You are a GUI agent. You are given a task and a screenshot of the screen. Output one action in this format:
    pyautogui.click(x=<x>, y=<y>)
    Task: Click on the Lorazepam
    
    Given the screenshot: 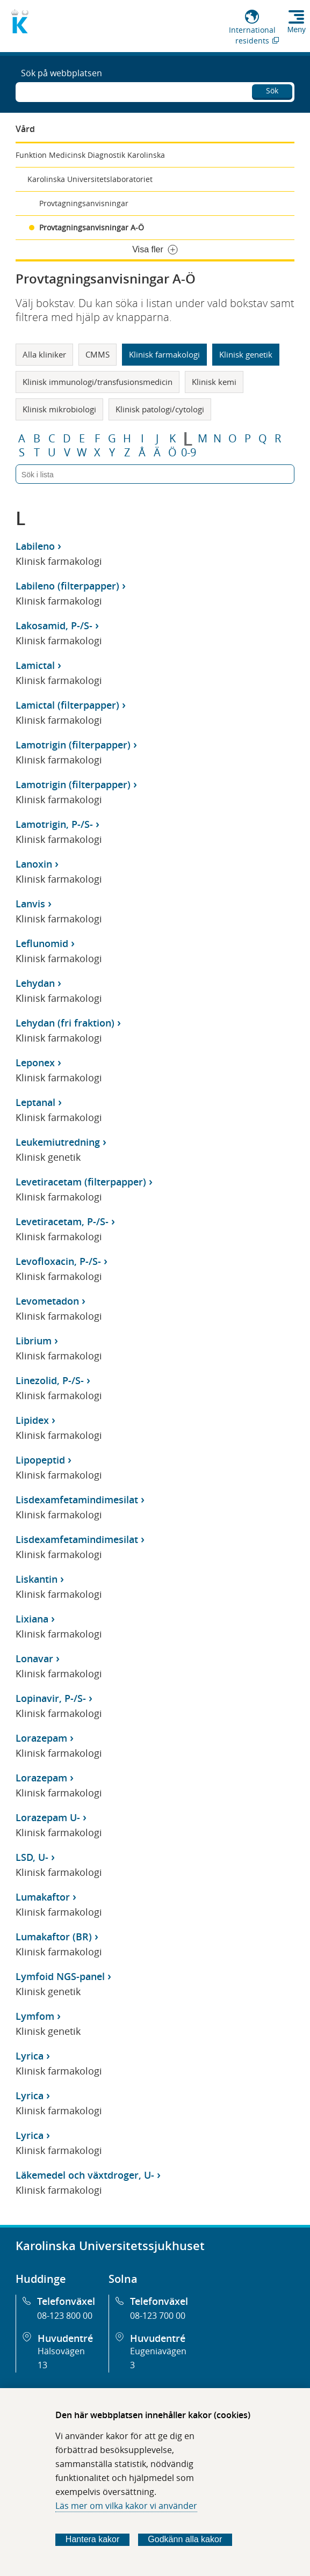 What is the action you would take?
    pyautogui.click(x=41, y=1737)
    